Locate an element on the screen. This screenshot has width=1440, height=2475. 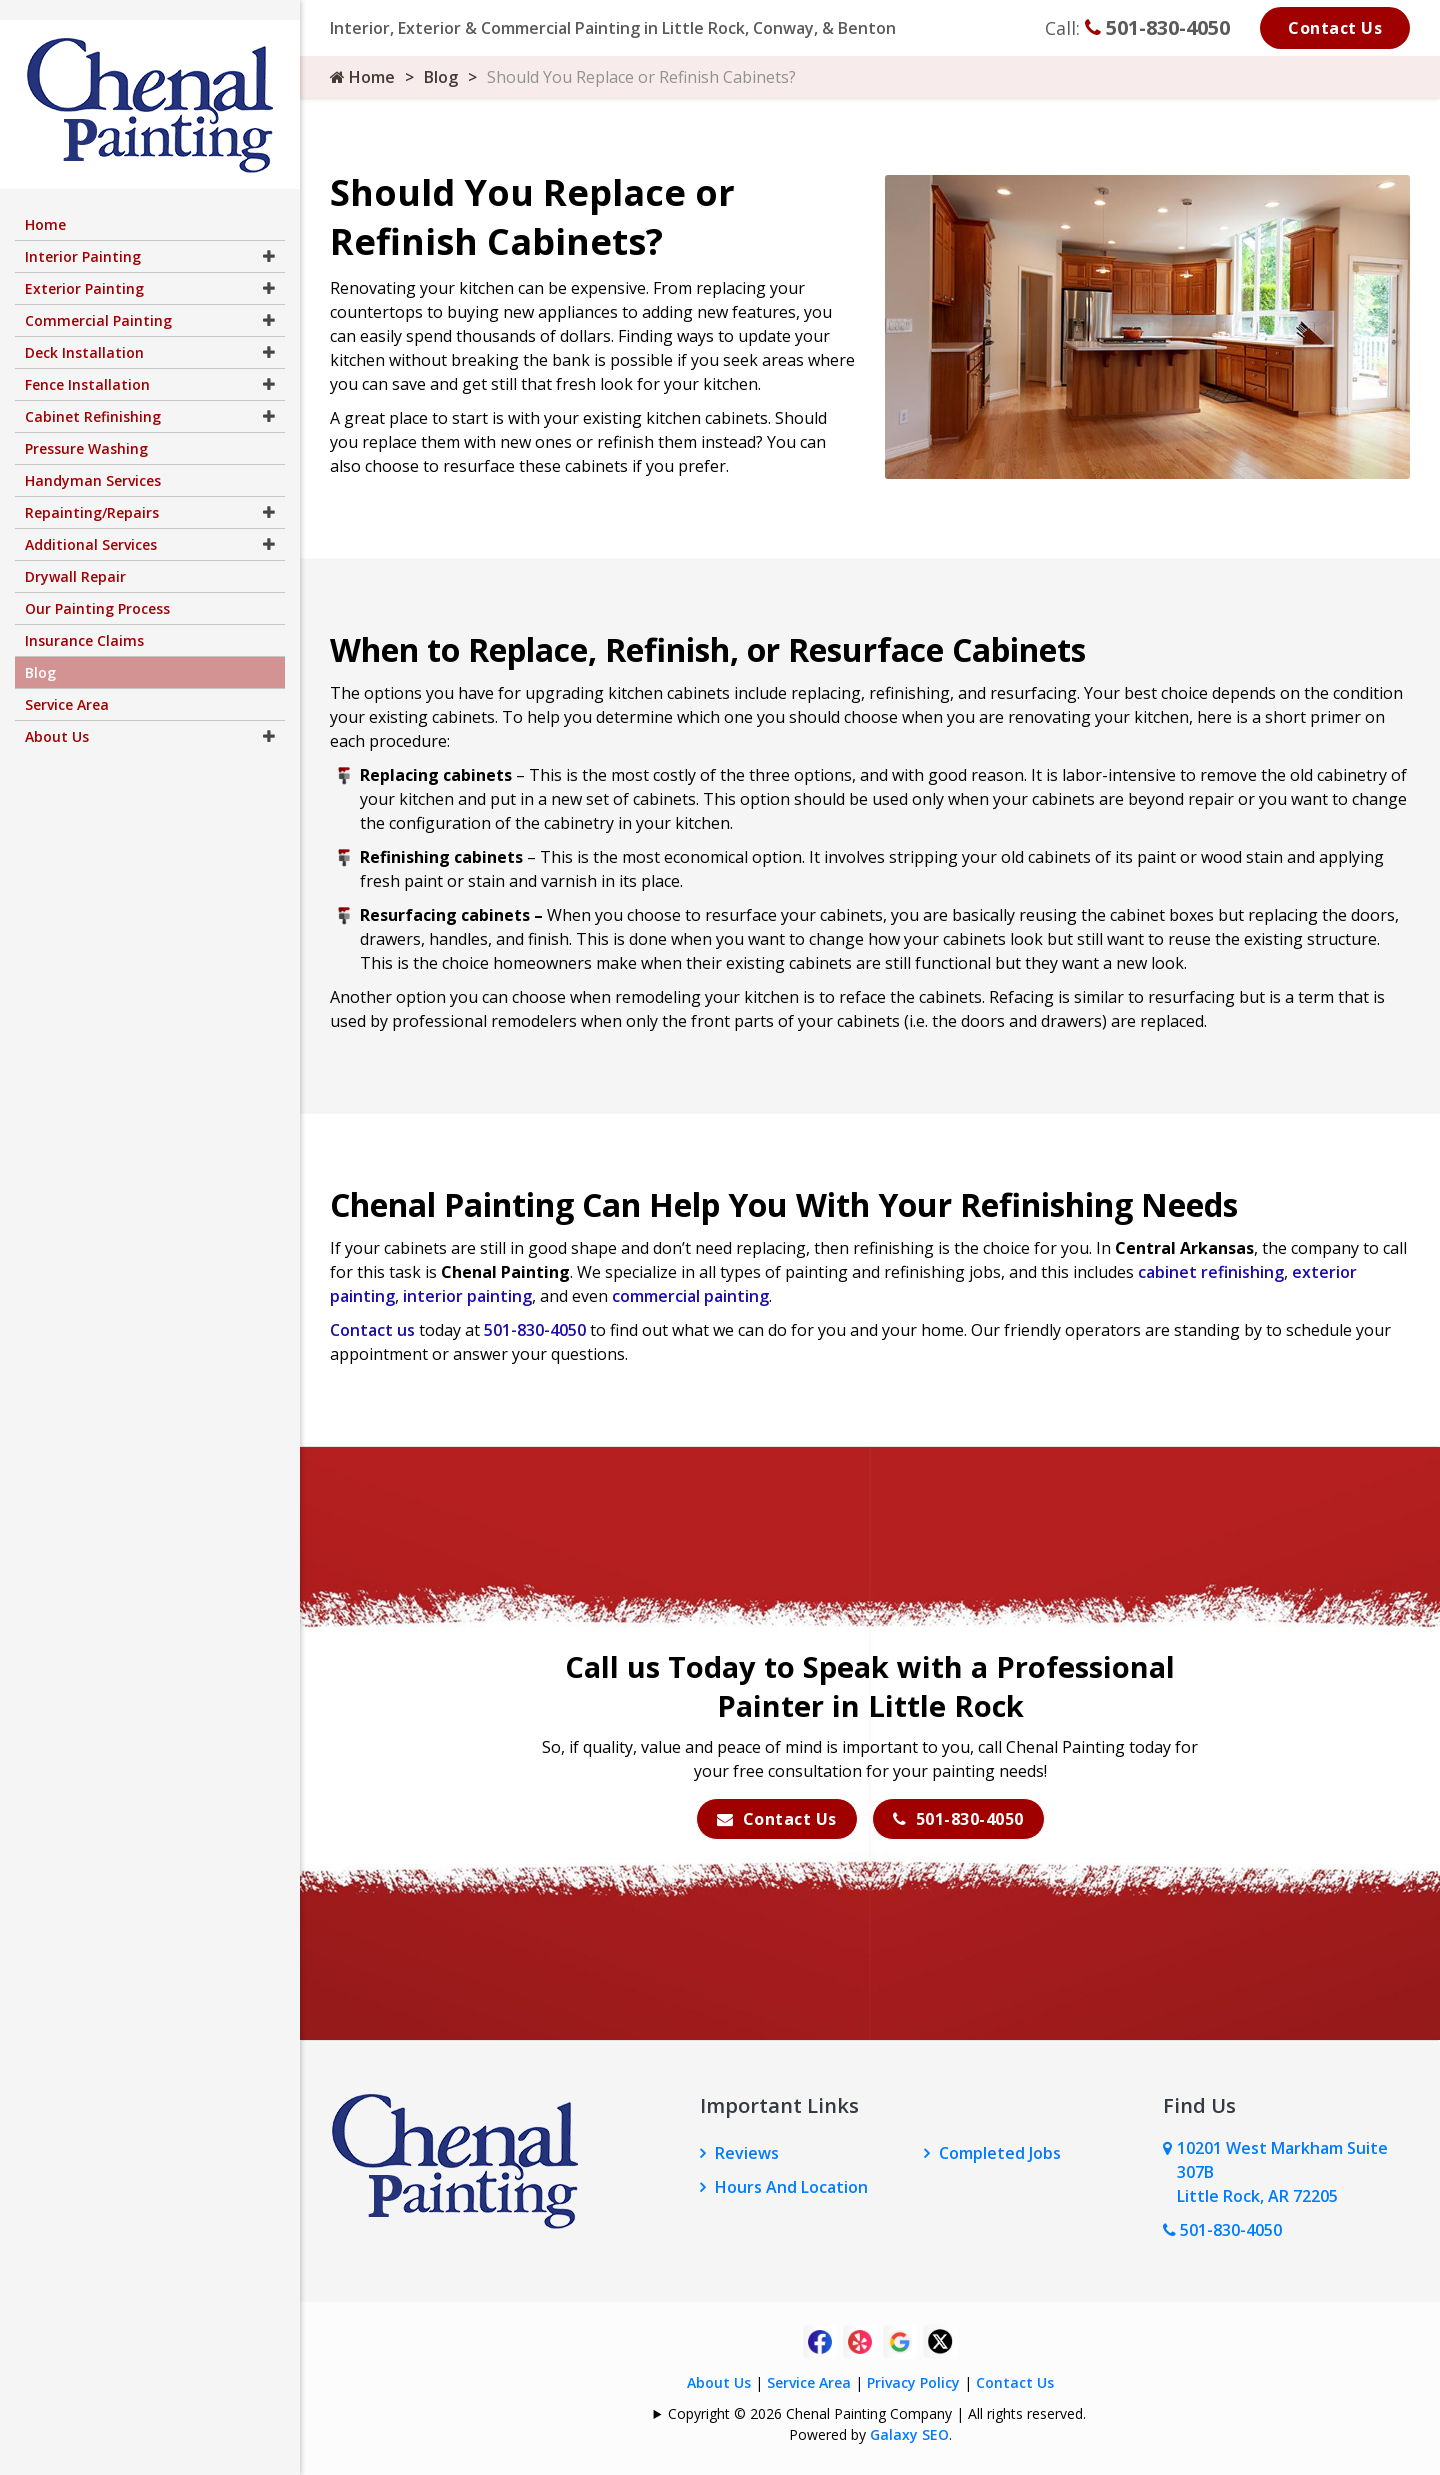
Drywall Repair is located at coordinates (75, 556).